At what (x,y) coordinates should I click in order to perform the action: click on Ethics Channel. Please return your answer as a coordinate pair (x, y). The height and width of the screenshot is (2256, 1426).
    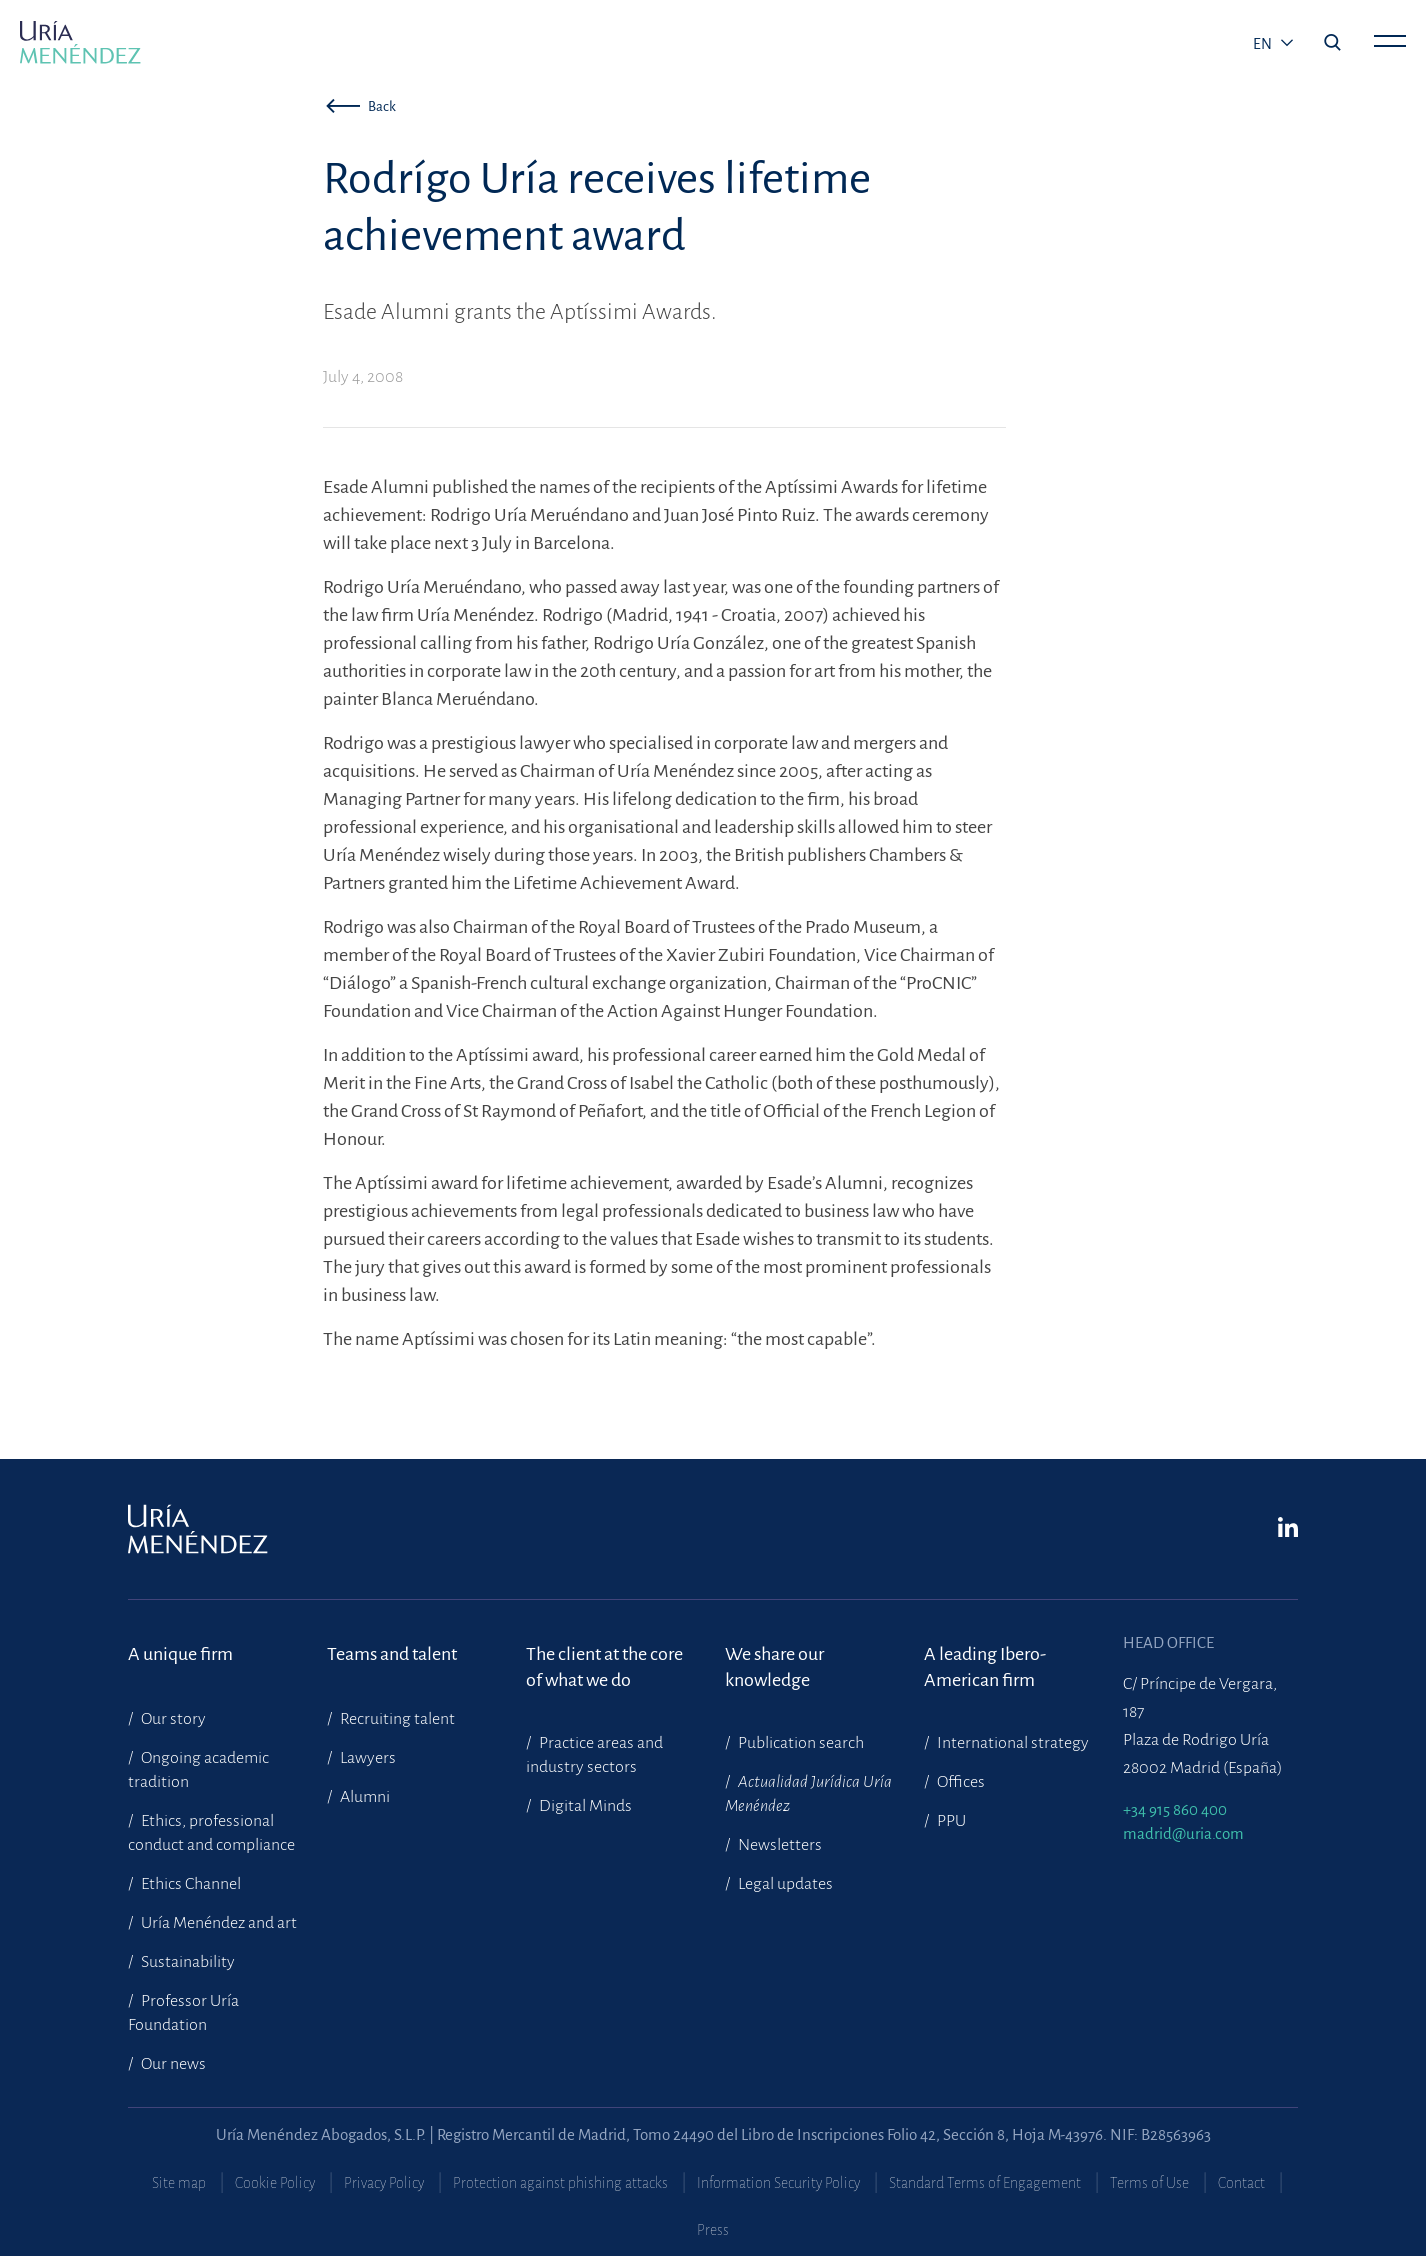
    Looking at the image, I should click on (189, 1884).